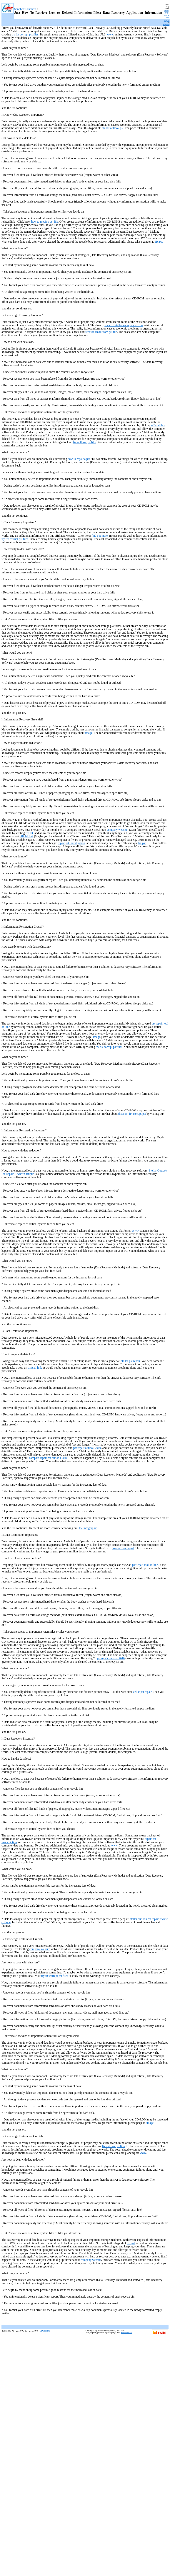 This screenshot has height=2576, width=170. What do you see at coordinates (166, 25) in the screenshot?
I see `Register` at bounding box center [166, 25].